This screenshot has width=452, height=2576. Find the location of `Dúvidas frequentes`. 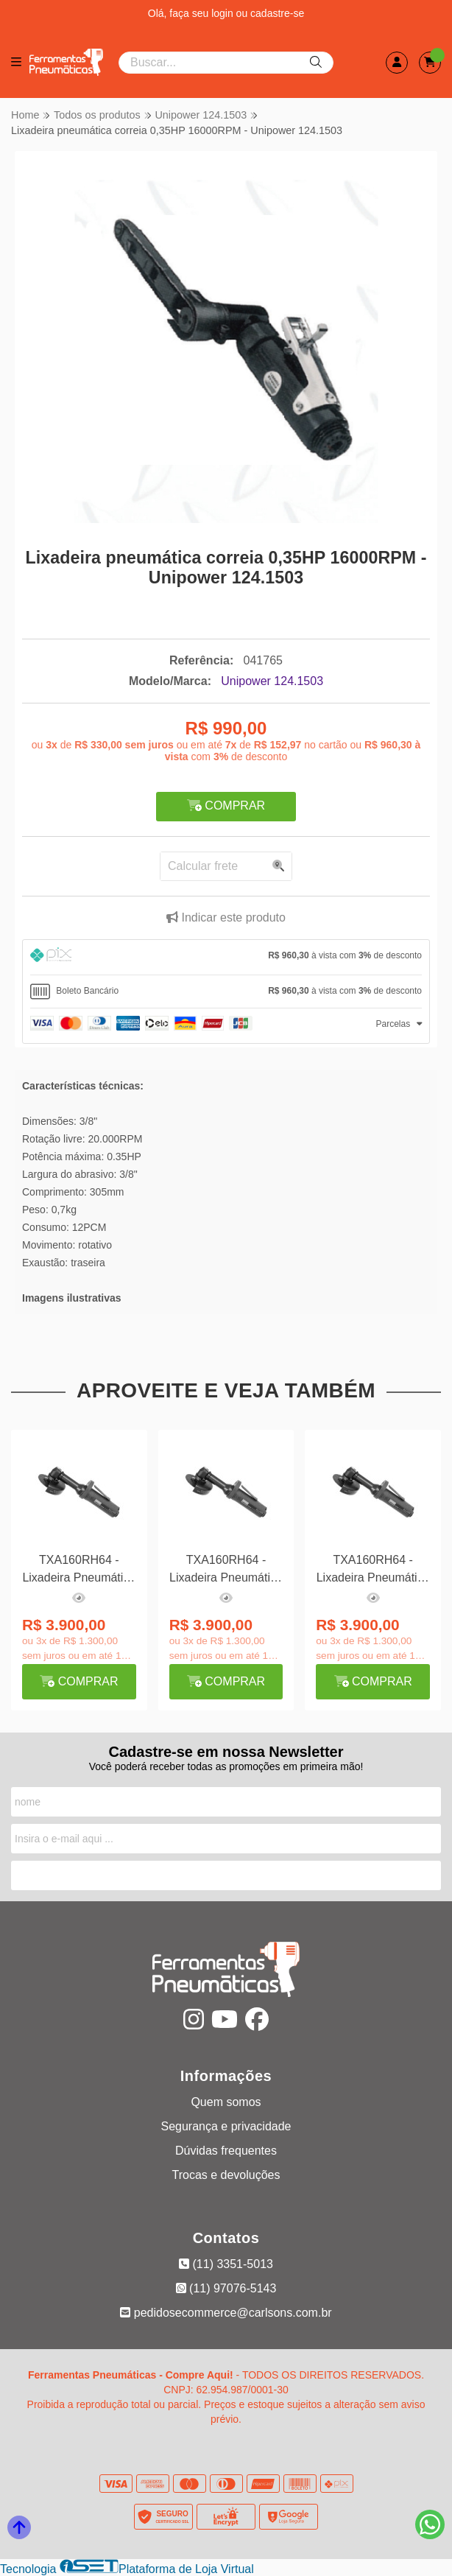

Dúvidas frequentes is located at coordinates (226, 2150).